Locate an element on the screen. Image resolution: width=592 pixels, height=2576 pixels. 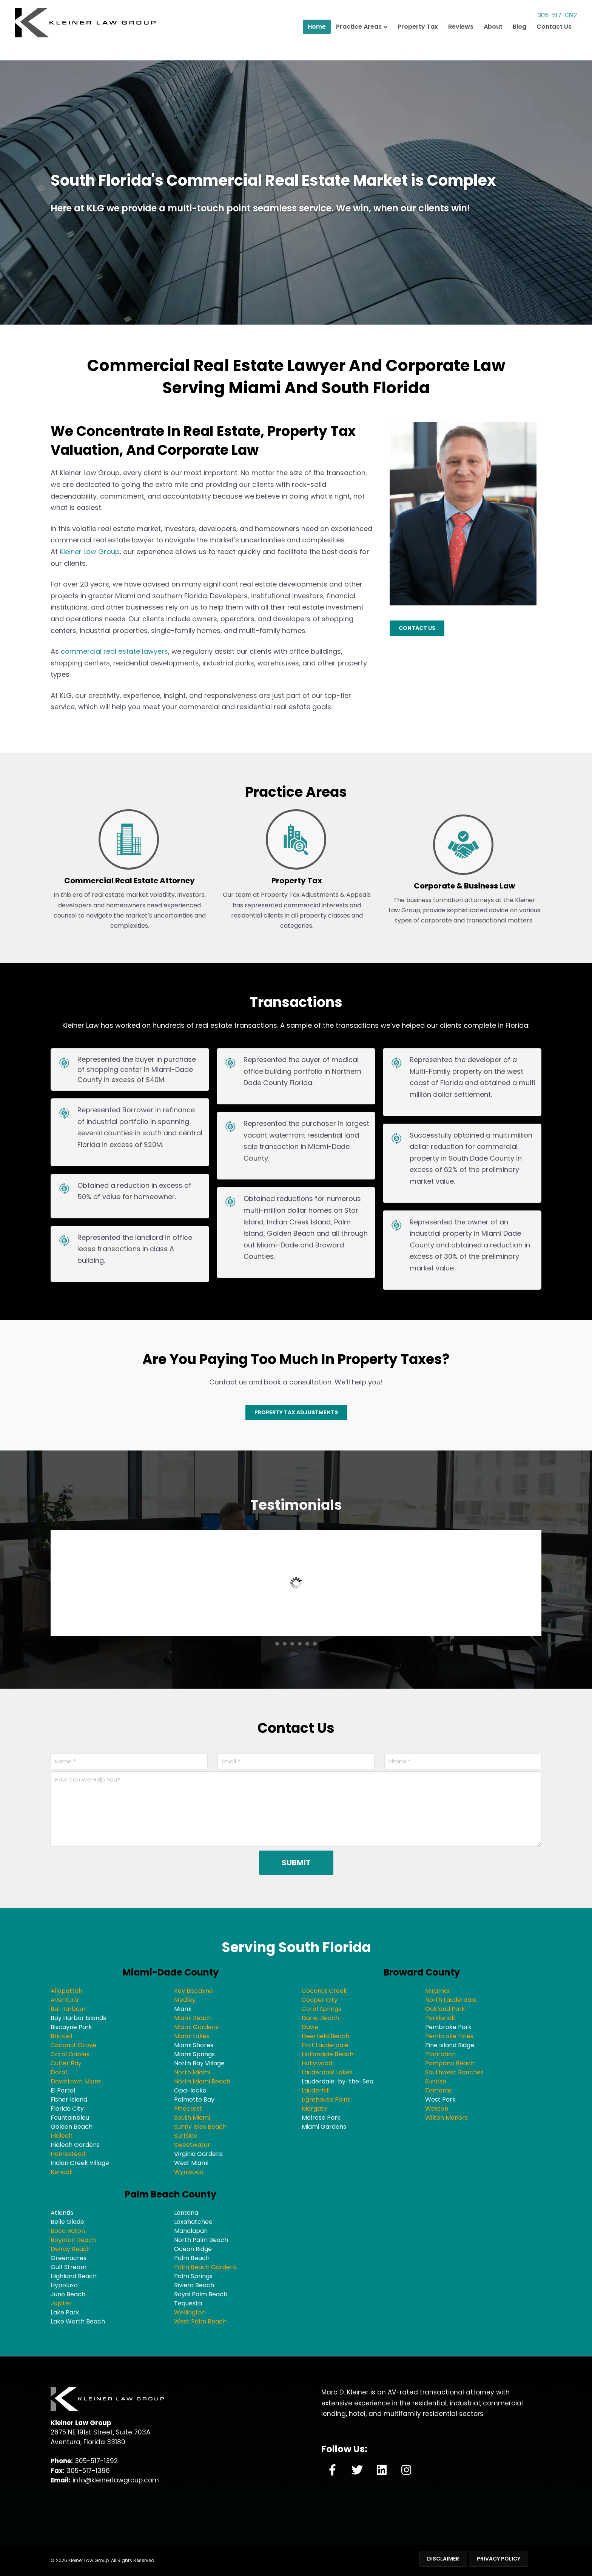
Fort Lauderdale is located at coordinates (325, 2045).